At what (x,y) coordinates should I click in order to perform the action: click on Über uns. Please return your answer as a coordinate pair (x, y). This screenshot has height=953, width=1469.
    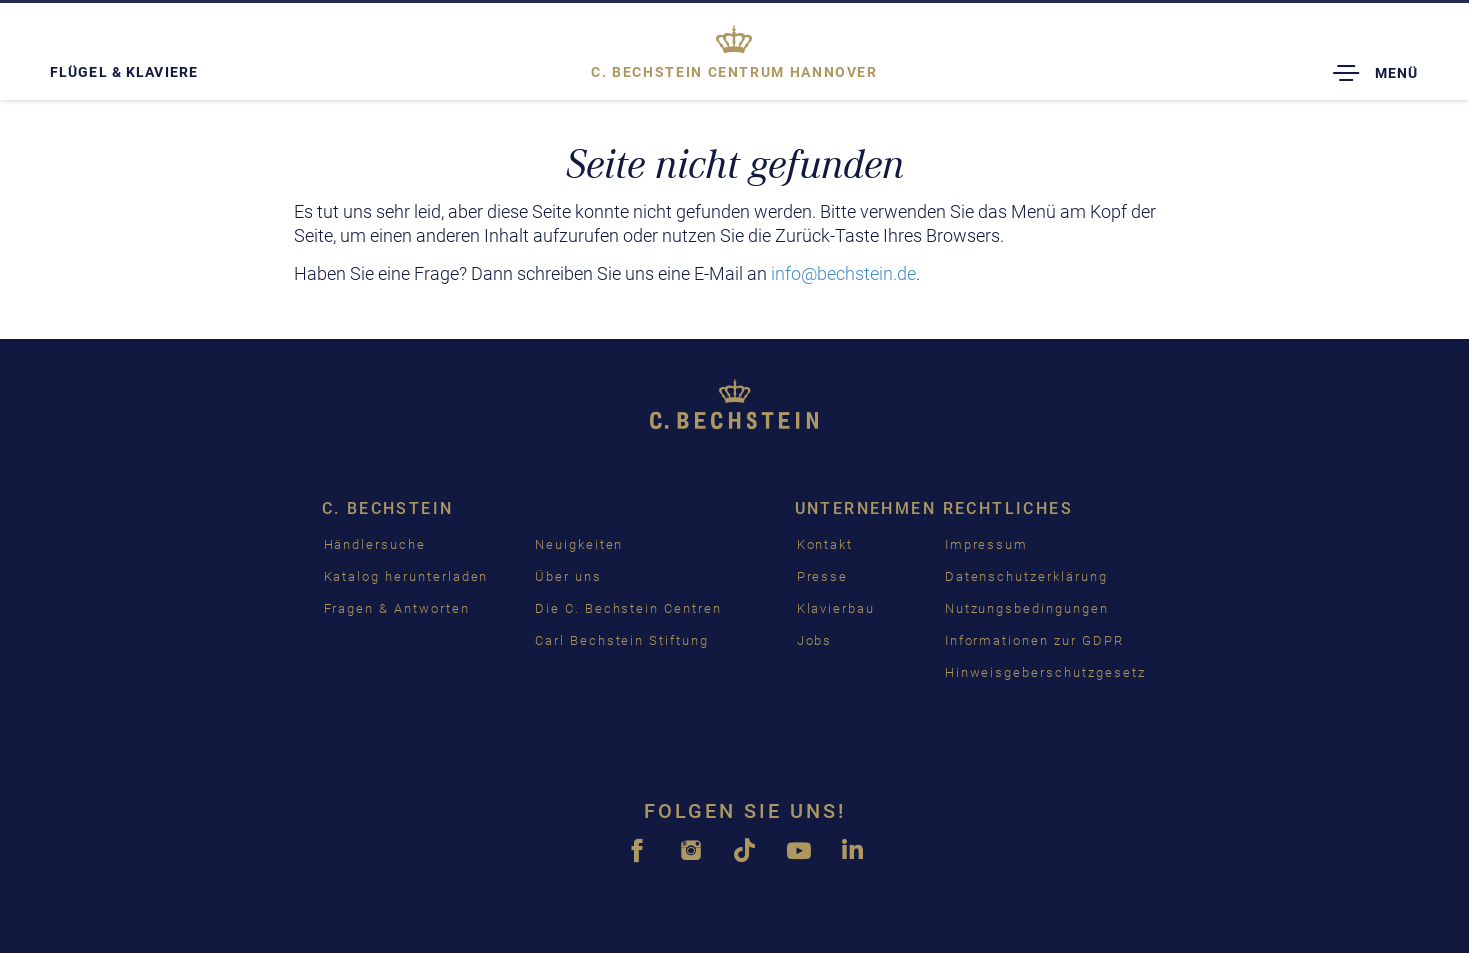
    Looking at the image, I should click on (568, 576).